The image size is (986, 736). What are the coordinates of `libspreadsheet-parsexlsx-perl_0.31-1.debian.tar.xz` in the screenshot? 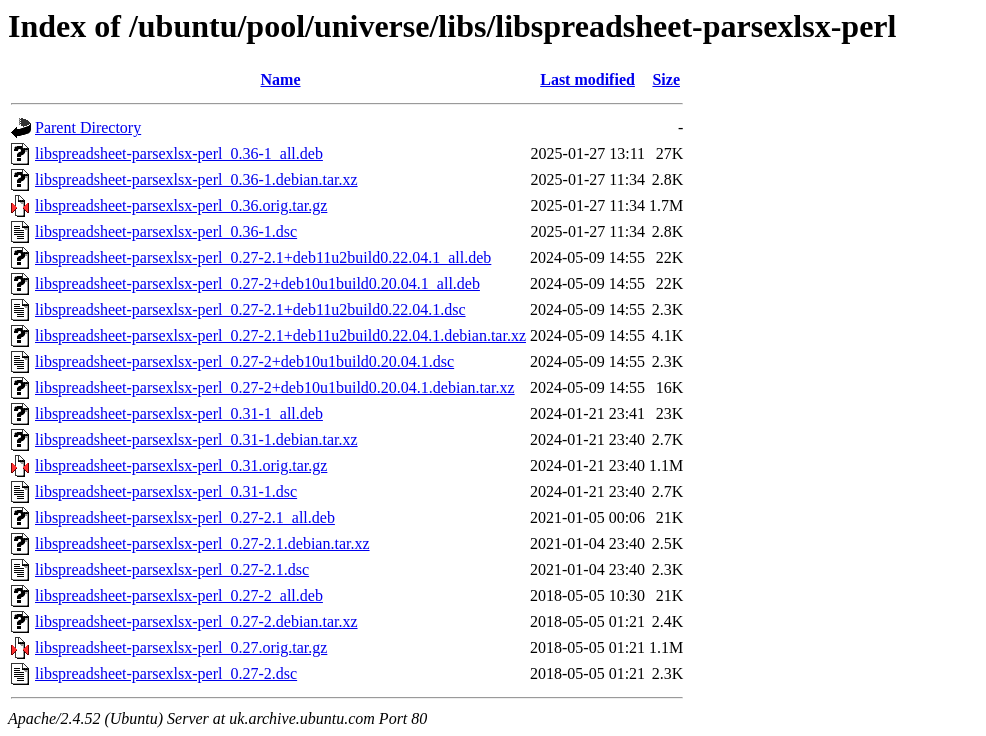 It's located at (196, 439).